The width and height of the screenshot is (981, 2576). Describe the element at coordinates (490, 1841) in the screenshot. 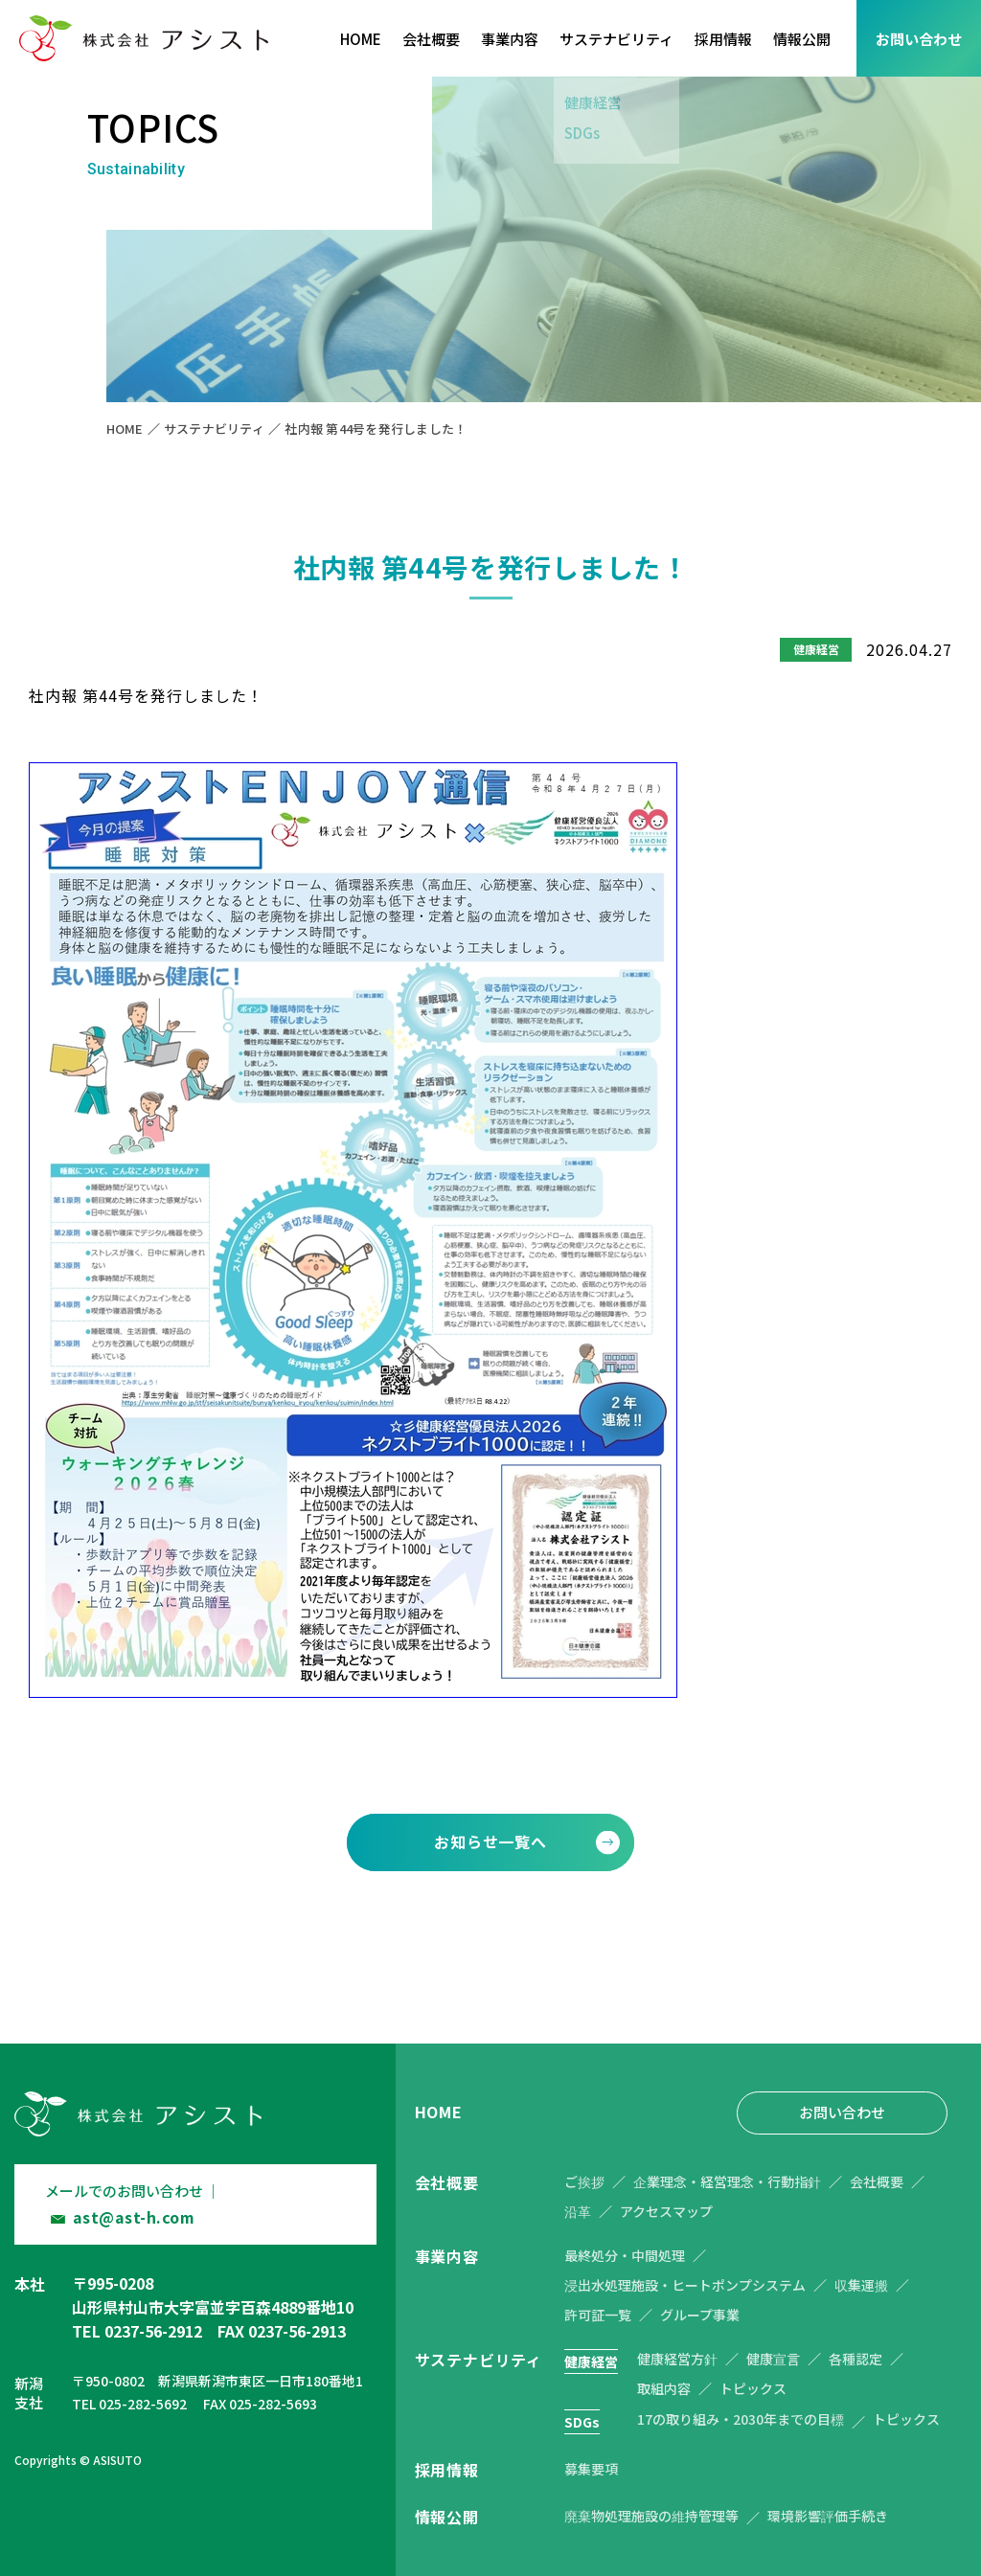

I see `お知らせ一覧へ` at that location.